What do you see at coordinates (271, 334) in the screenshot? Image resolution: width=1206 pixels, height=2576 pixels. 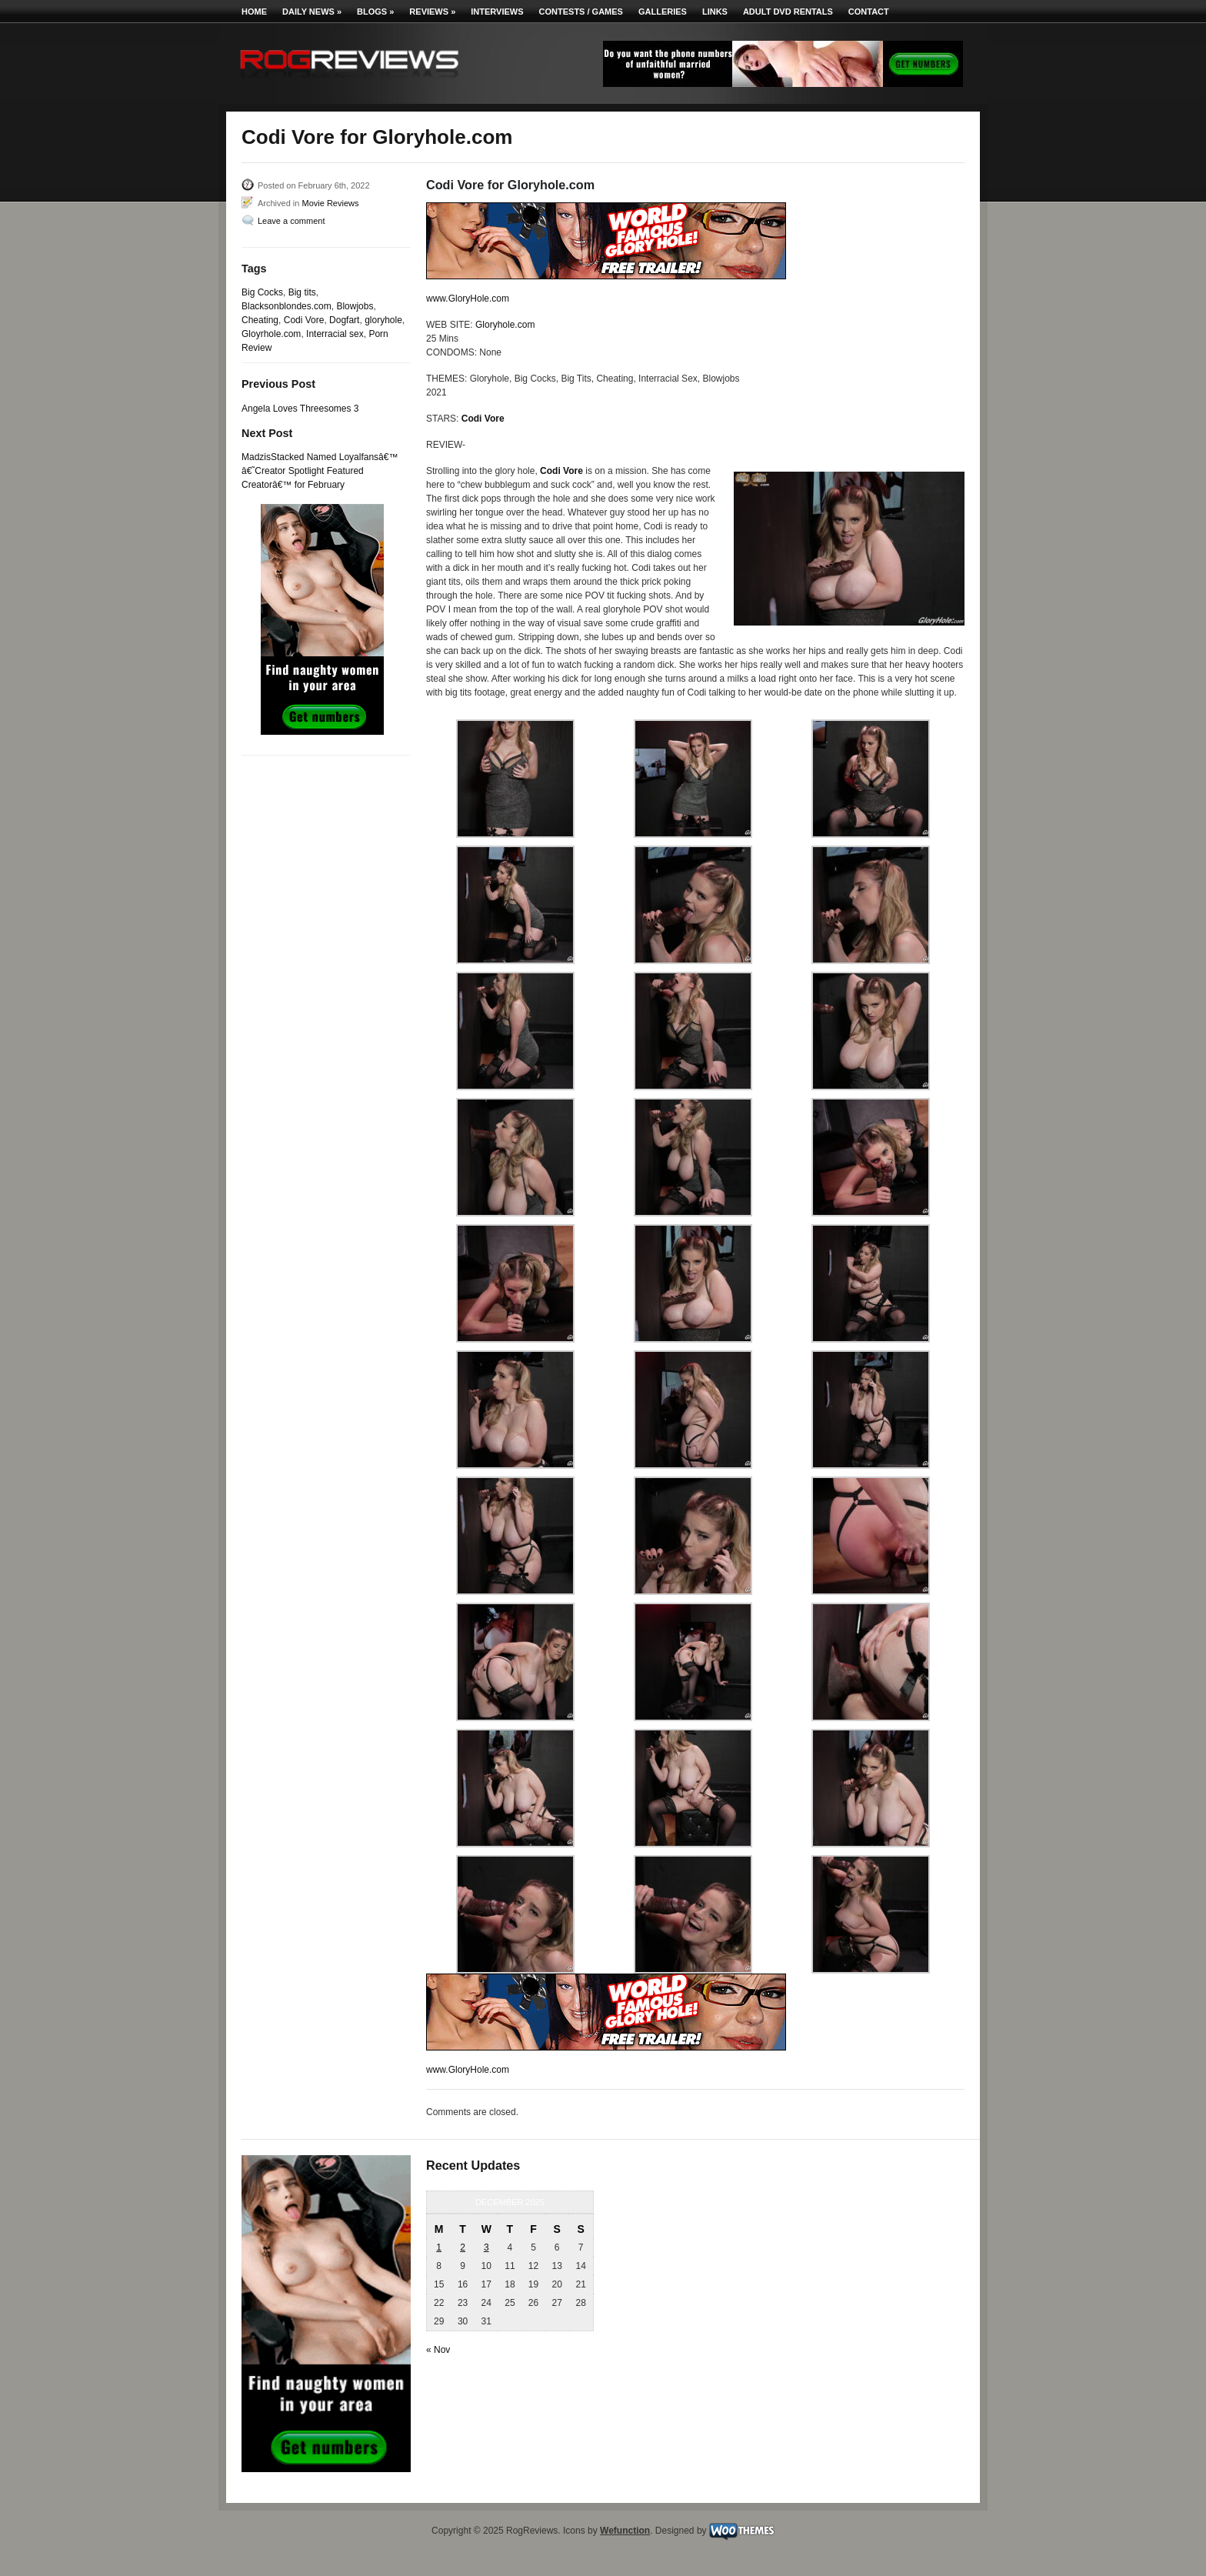 I see `Gloyrhole.com` at bounding box center [271, 334].